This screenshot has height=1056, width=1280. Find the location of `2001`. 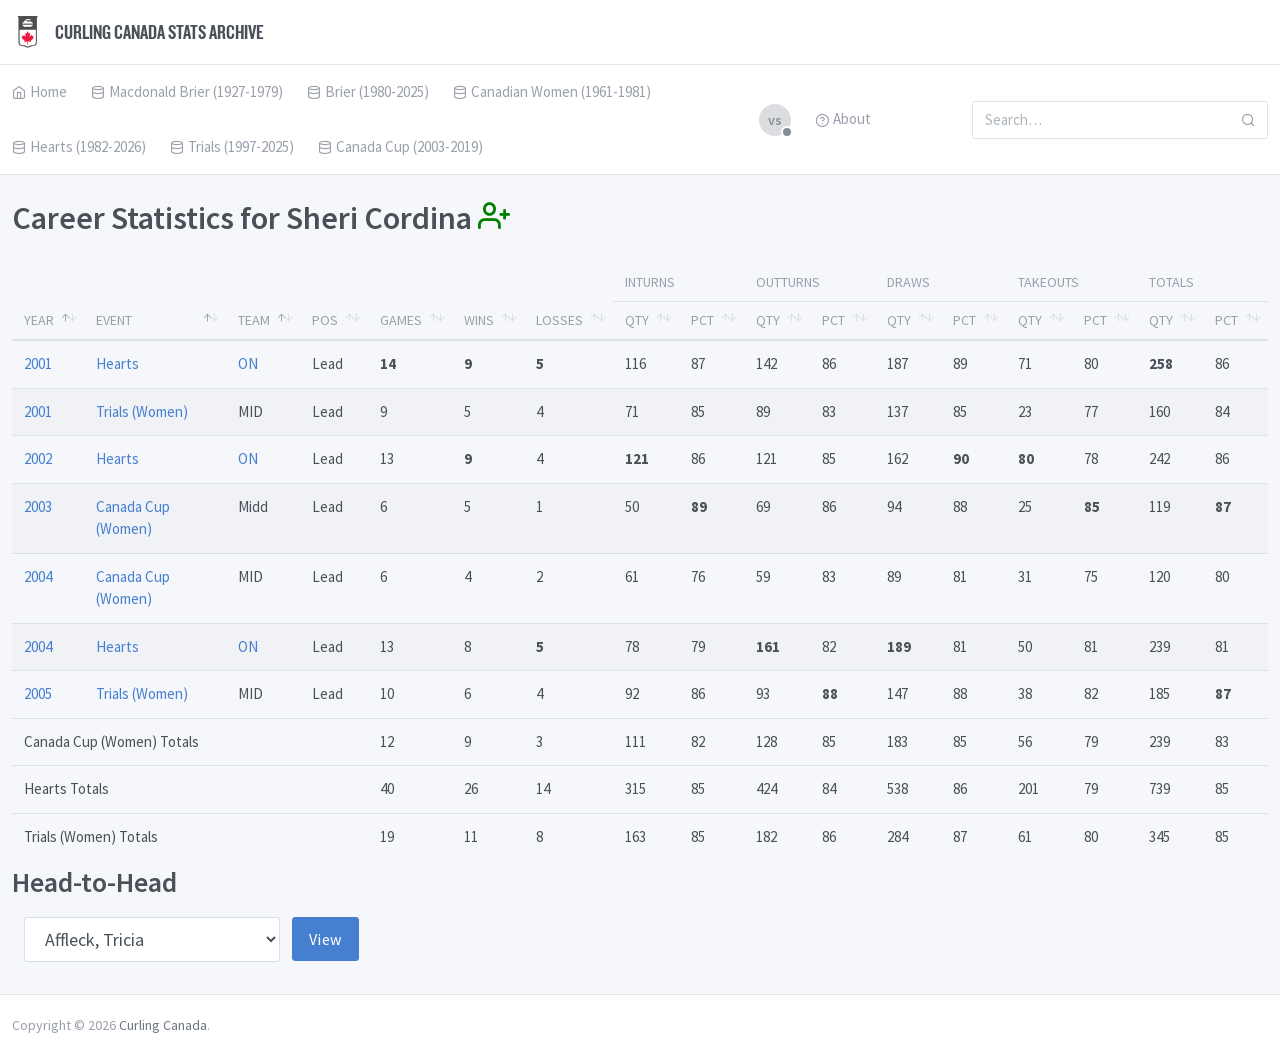

2001 is located at coordinates (38, 363).